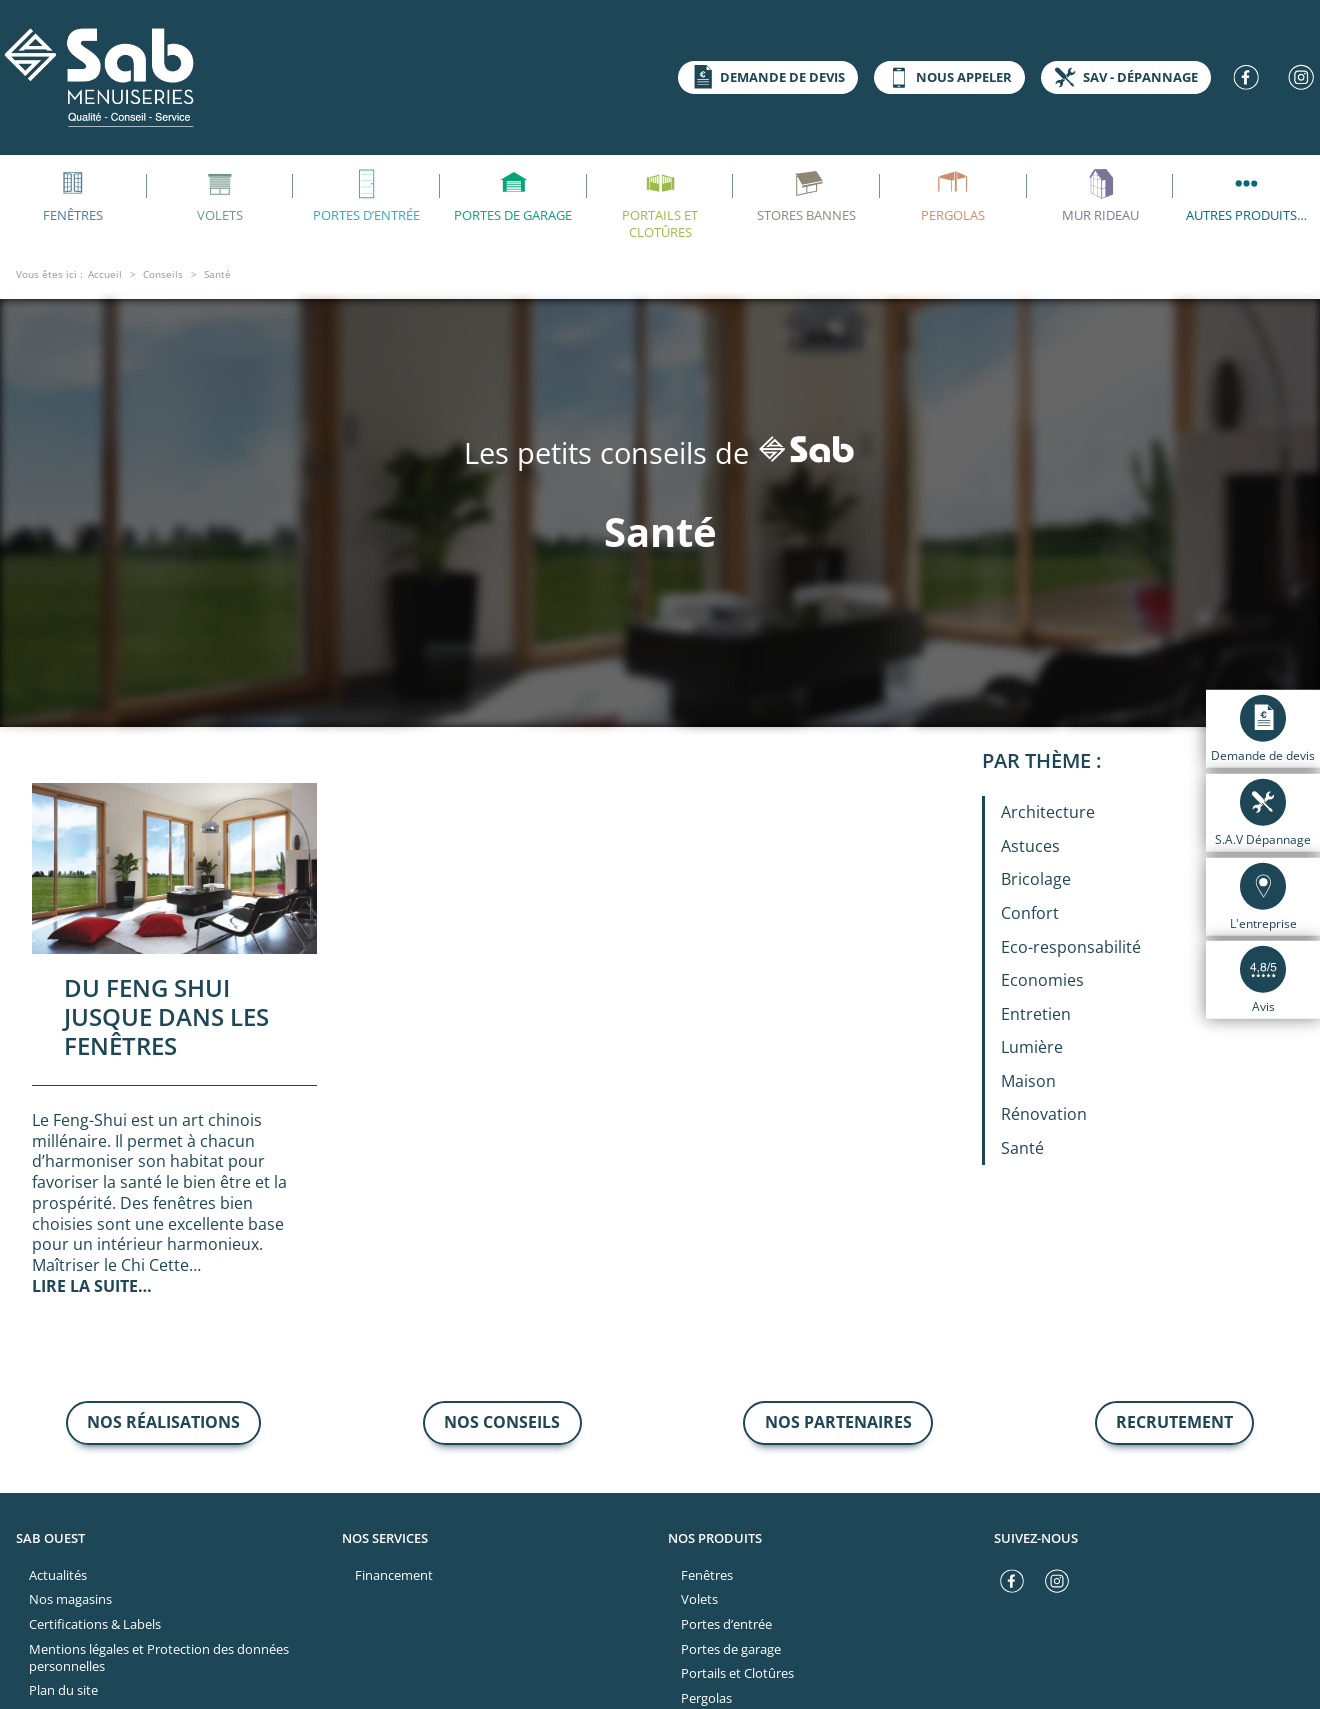  What do you see at coordinates (1263, 980) in the screenshot?
I see `Avis` at bounding box center [1263, 980].